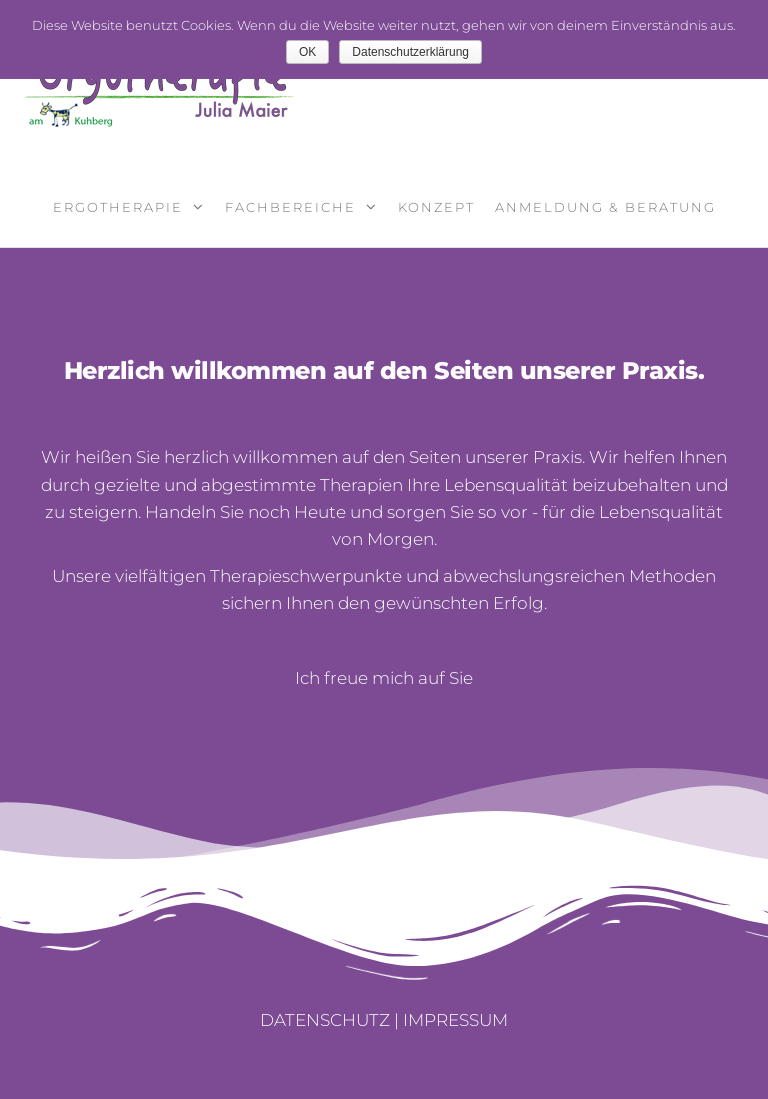 This screenshot has height=1099, width=768. What do you see at coordinates (307, 52) in the screenshot?
I see `OK` at bounding box center [307, 52].